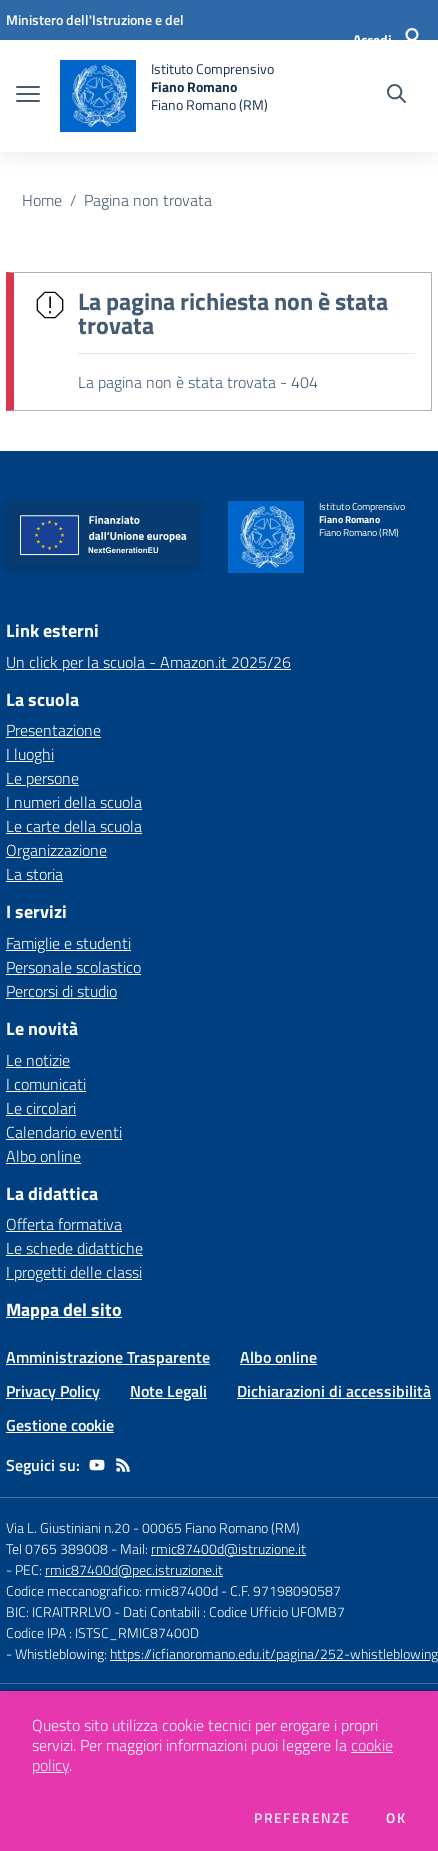  I want to click on I progetti delle classi, so click(74, 1272).